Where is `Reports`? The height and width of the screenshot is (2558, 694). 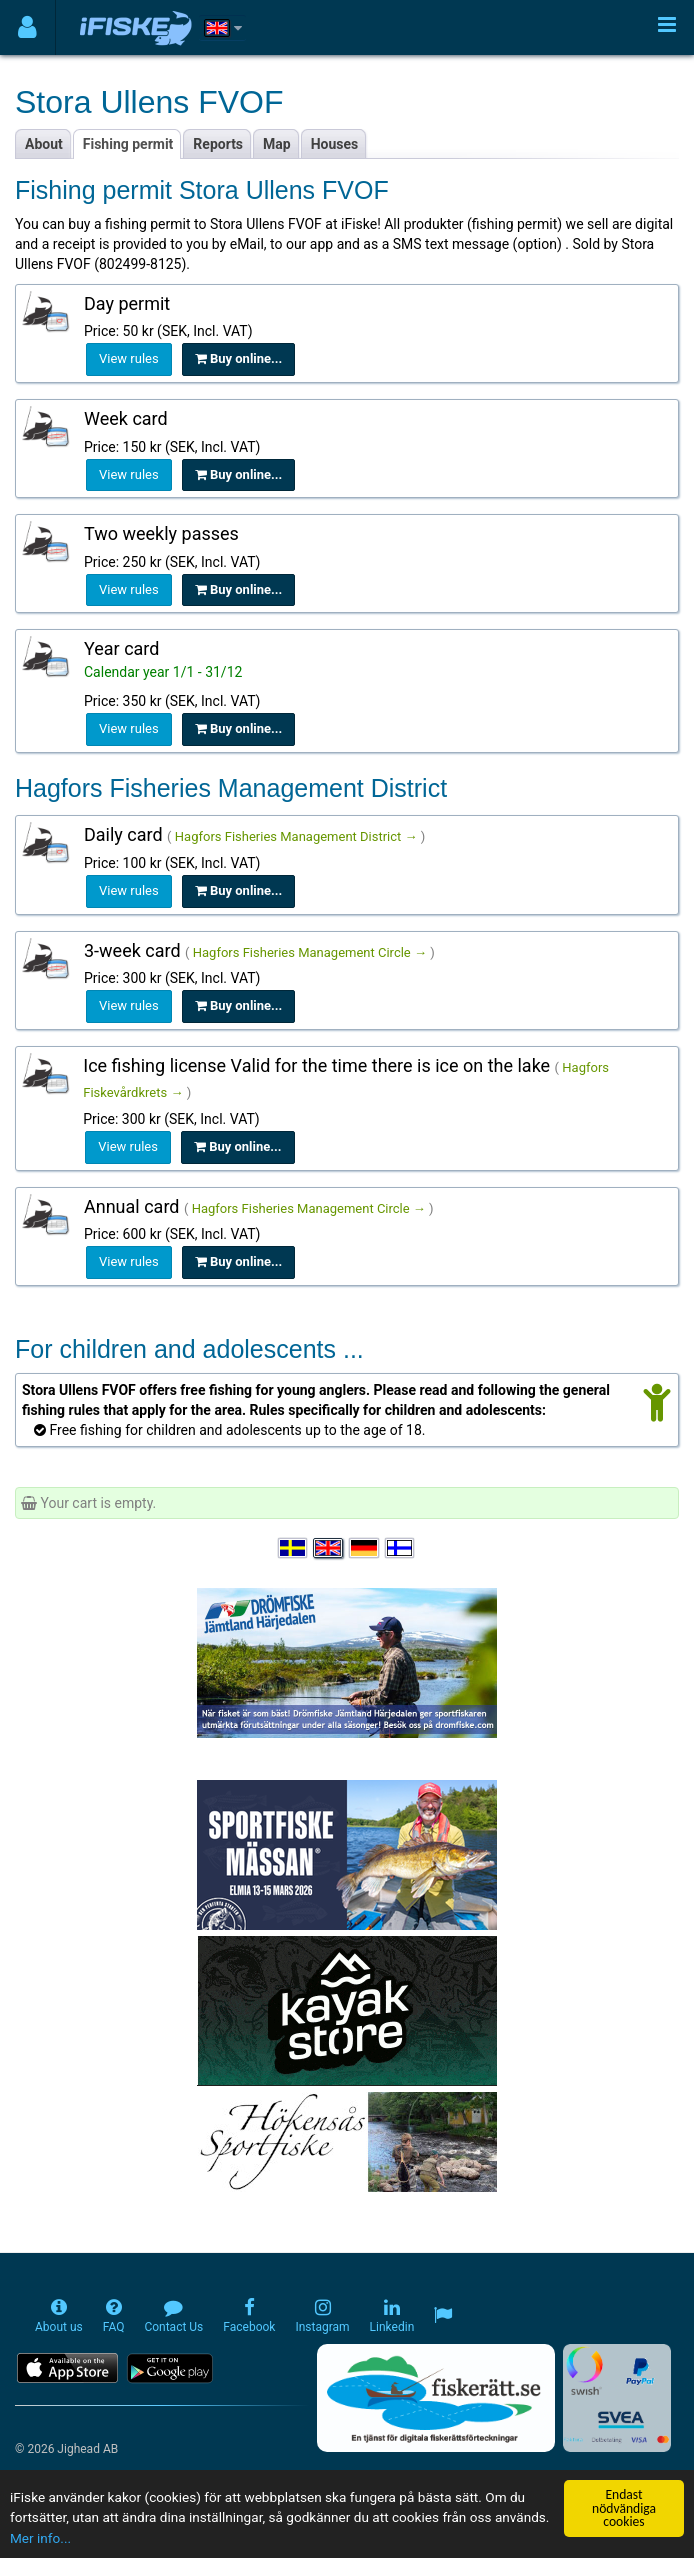 Reports is located at coordinates (218, 144).